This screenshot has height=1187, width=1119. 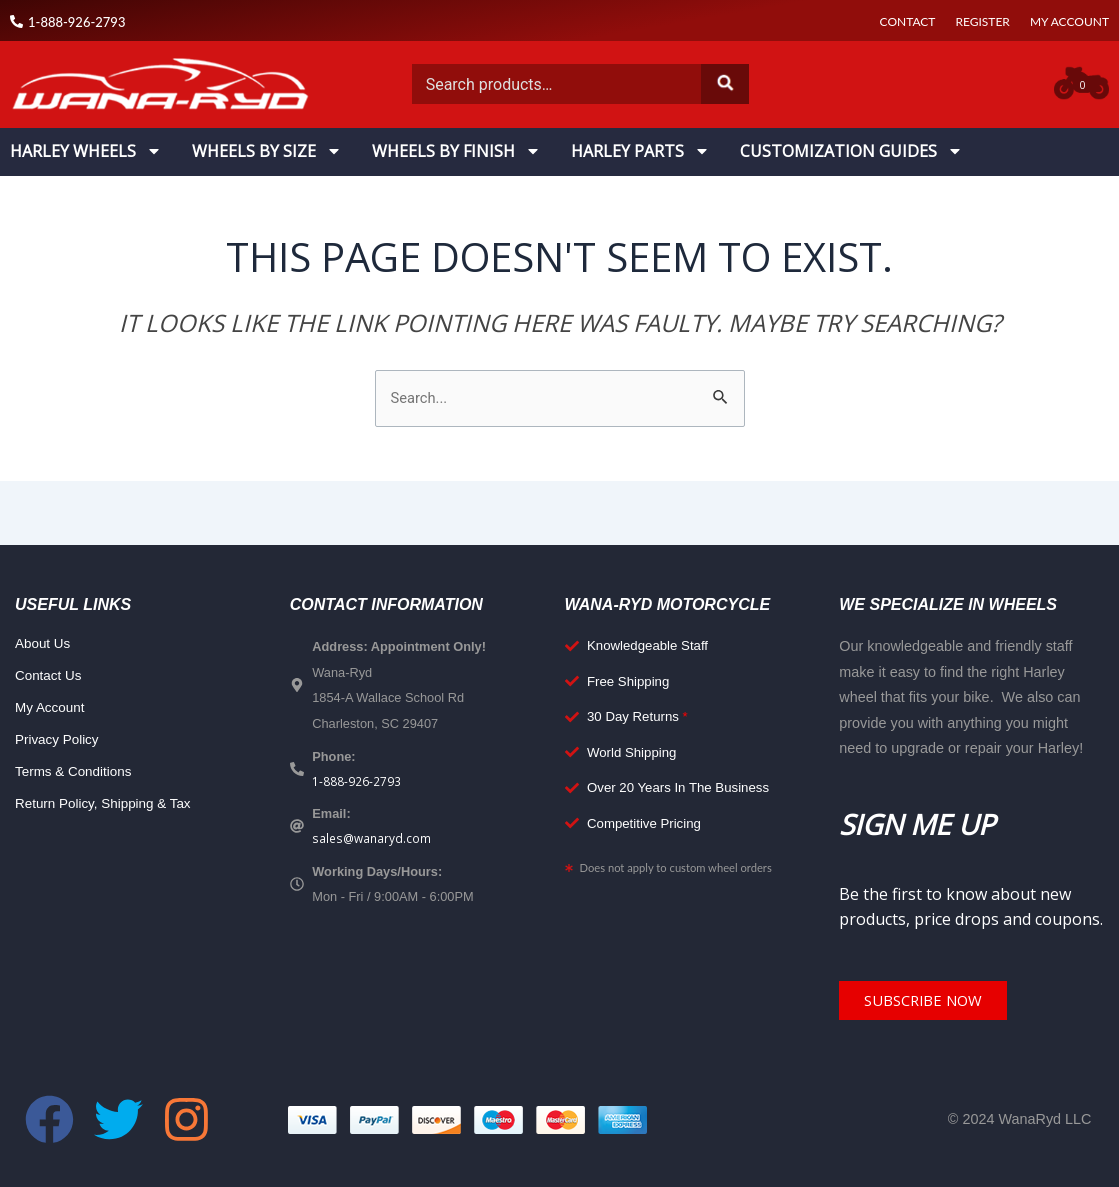 What do you see at coordinates (109, 806) in the screenshot?
I see `Return Policy, Shipping & Tax` at bounding box center [109, 806].